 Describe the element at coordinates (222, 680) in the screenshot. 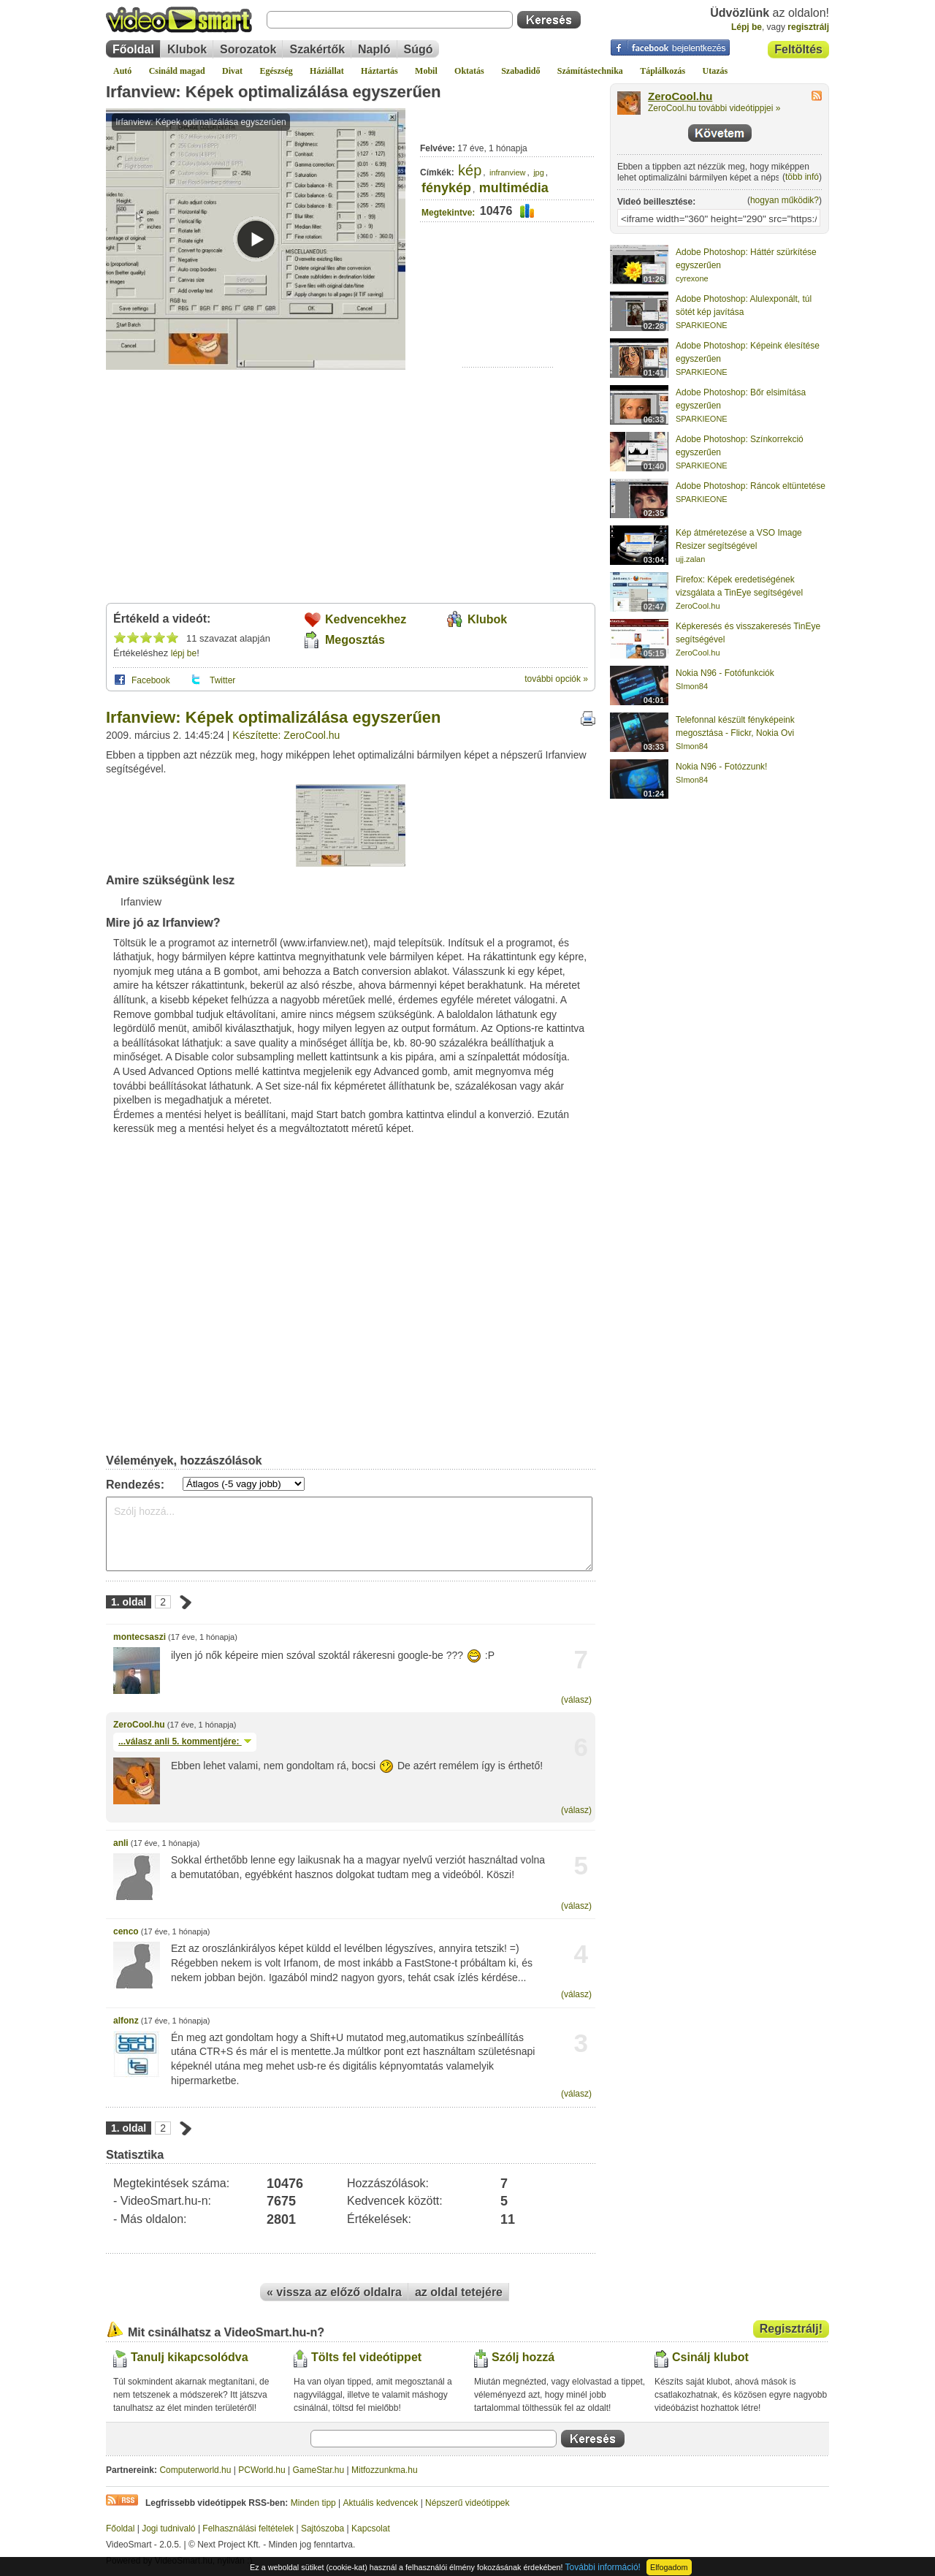

I see `Twitter` at that location.